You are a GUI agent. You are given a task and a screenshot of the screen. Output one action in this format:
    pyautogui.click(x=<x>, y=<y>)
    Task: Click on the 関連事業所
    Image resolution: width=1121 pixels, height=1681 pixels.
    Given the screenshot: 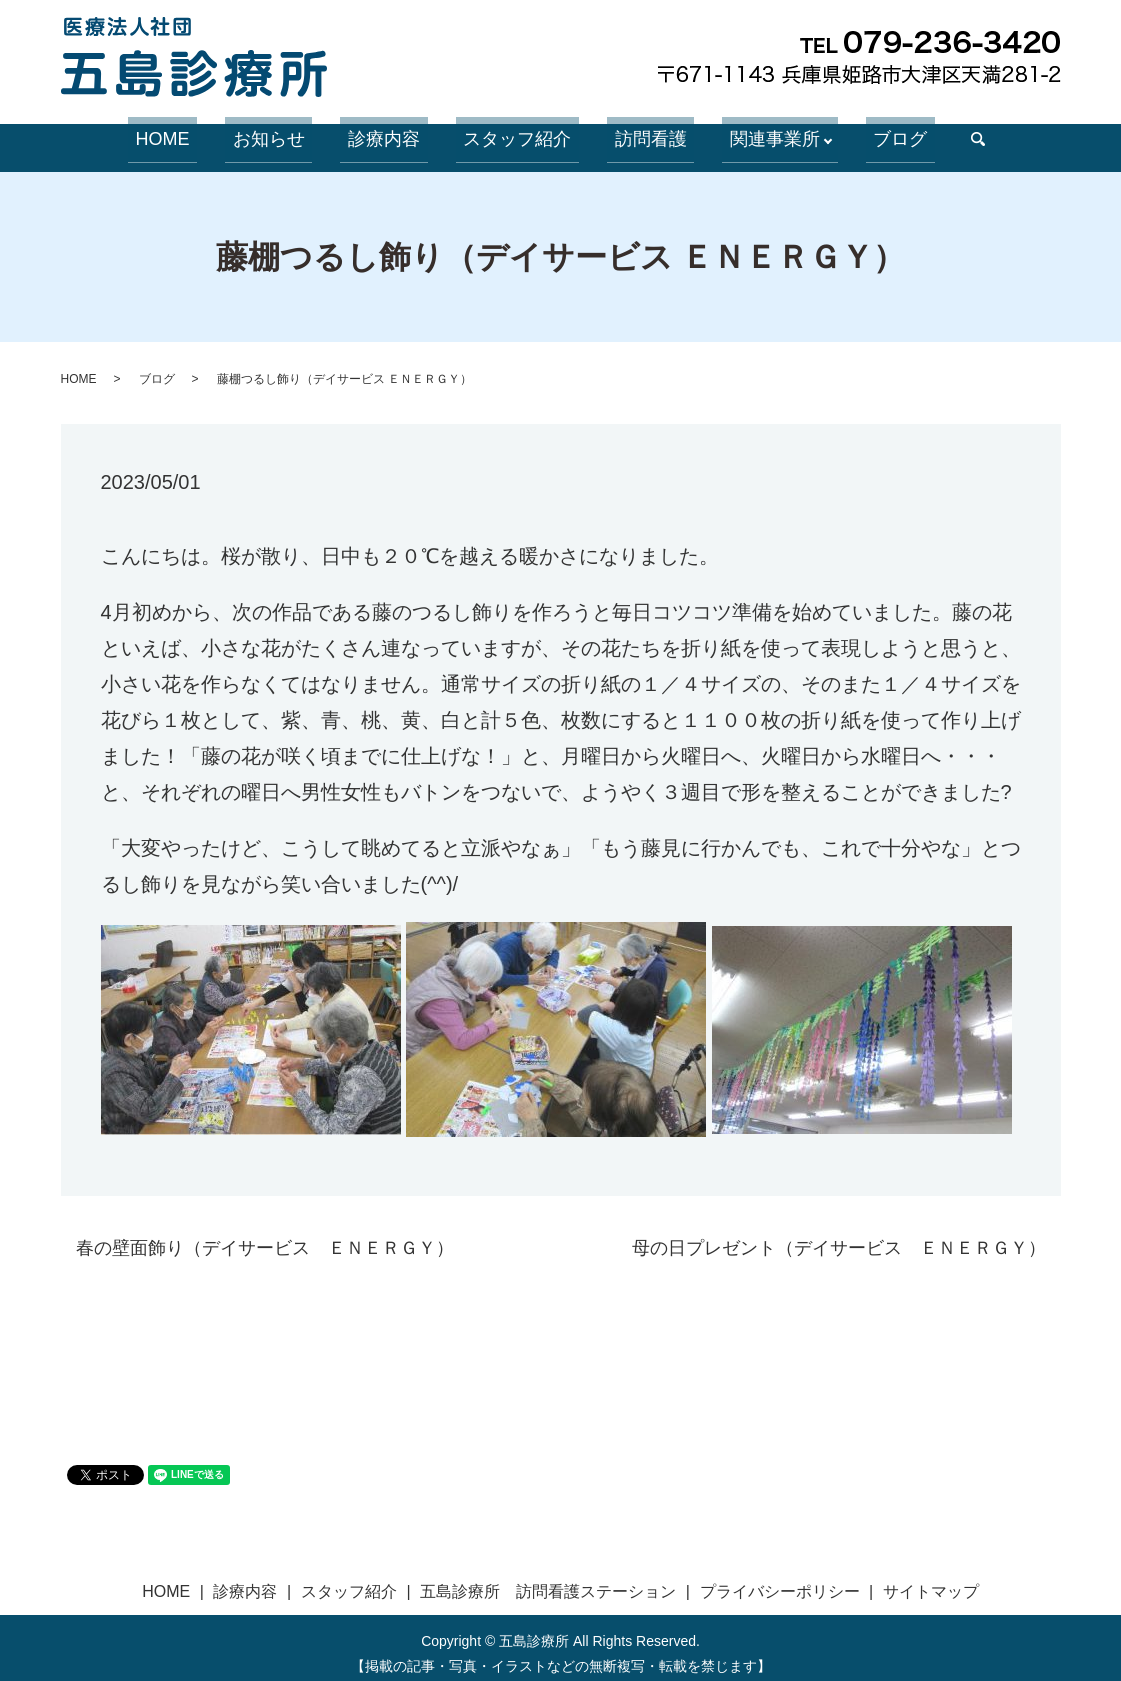 What is the action you would take?
    pyautogui.click(x=741, y=134)
    